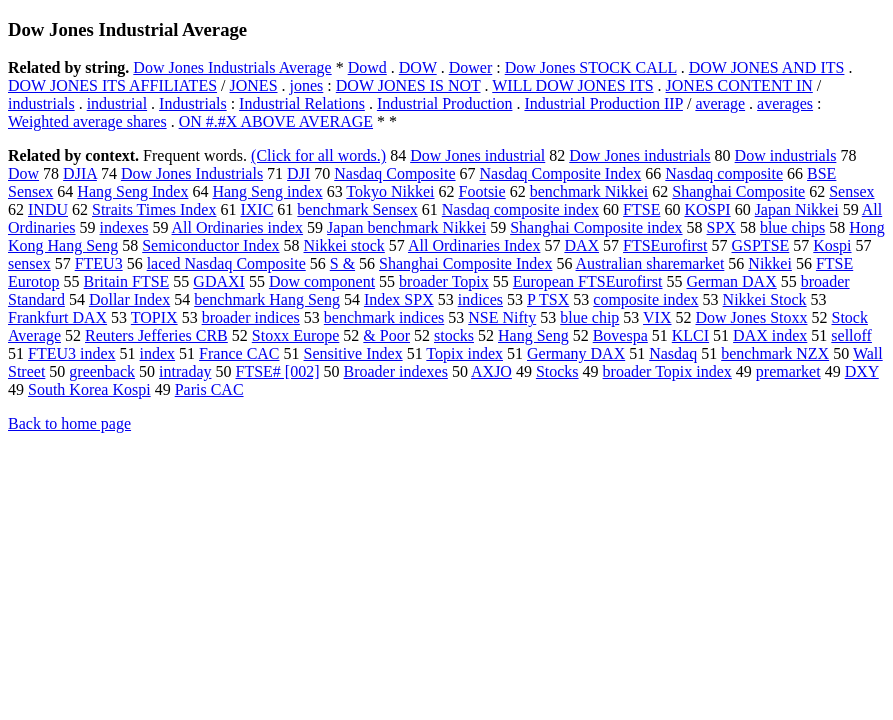 This screenshot has height=720, width=893. I want to click on All Ordinaries Index, so click(474, 245).